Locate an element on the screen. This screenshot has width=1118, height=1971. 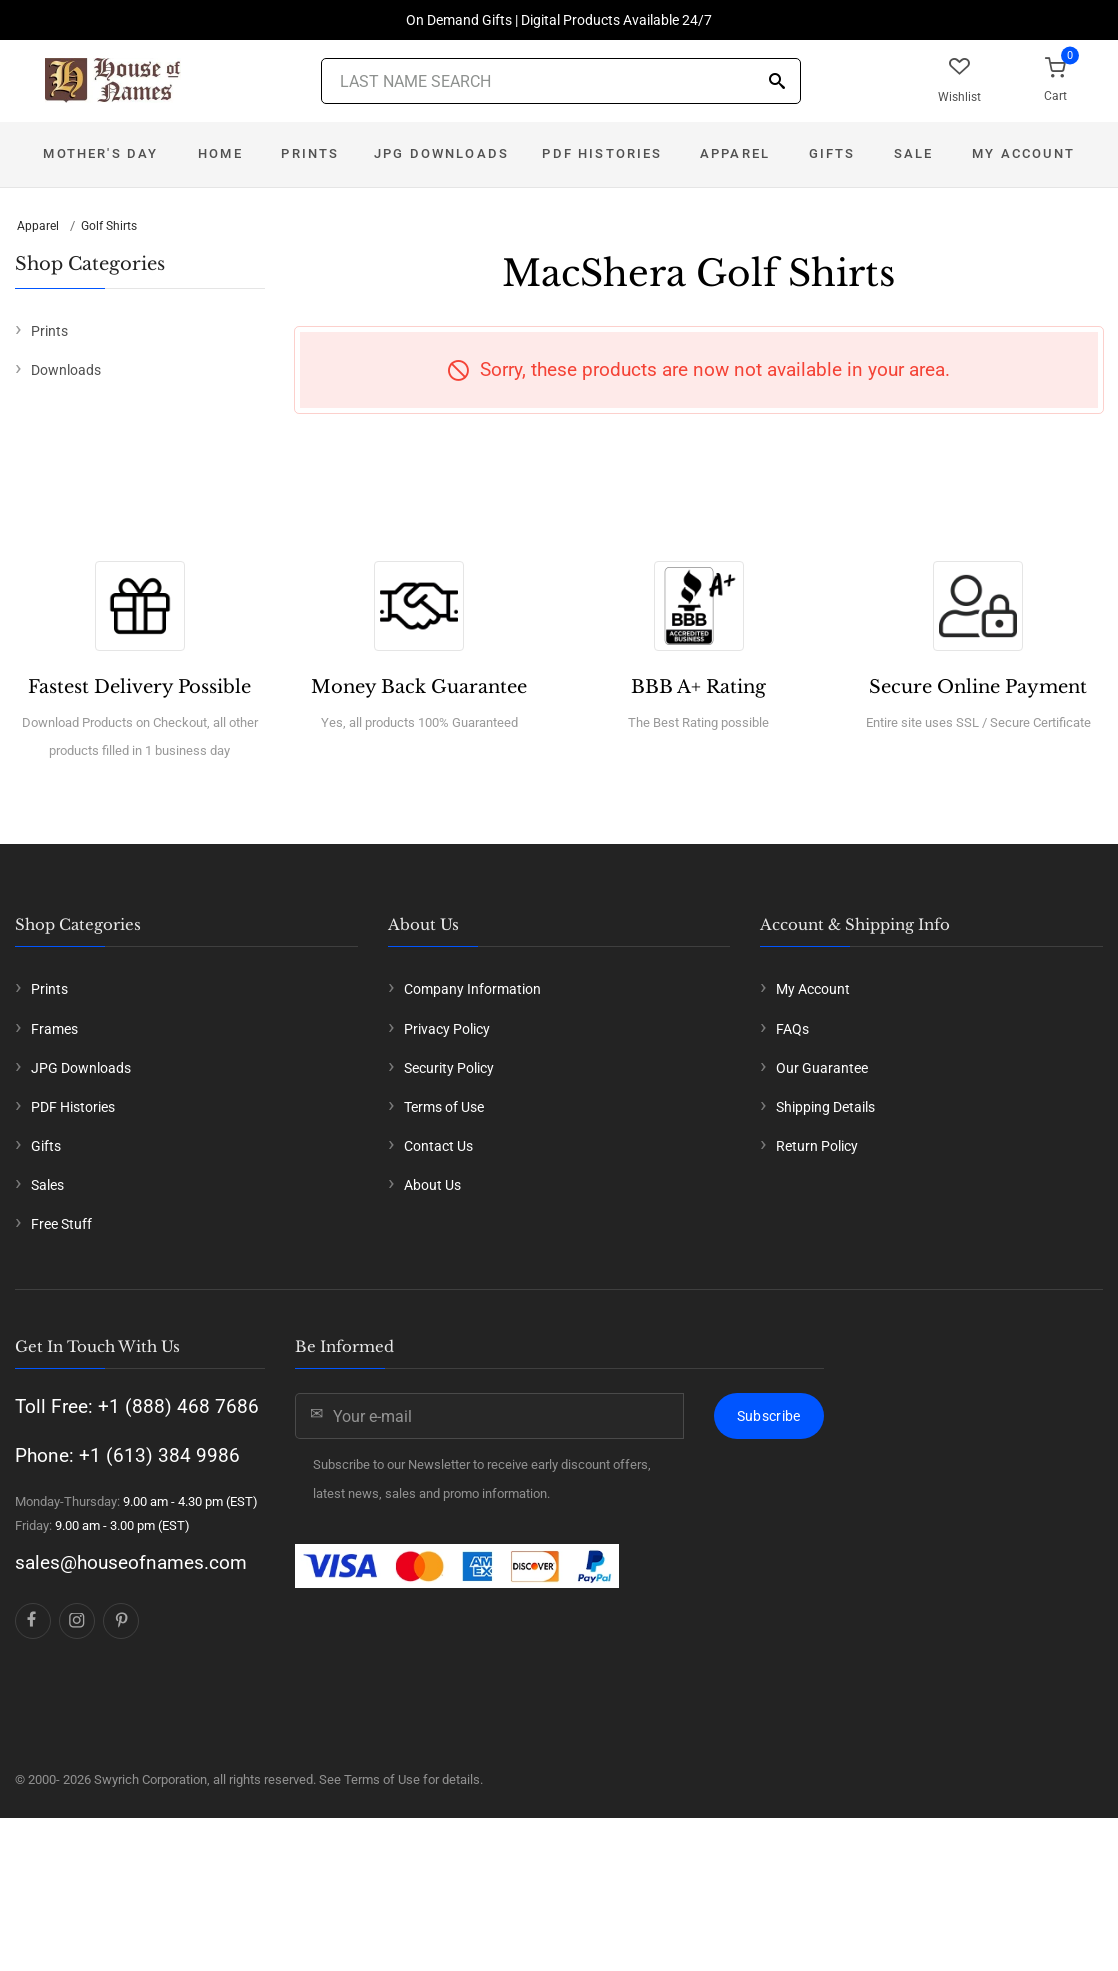
About Us is located at coordinates (432, 1185).